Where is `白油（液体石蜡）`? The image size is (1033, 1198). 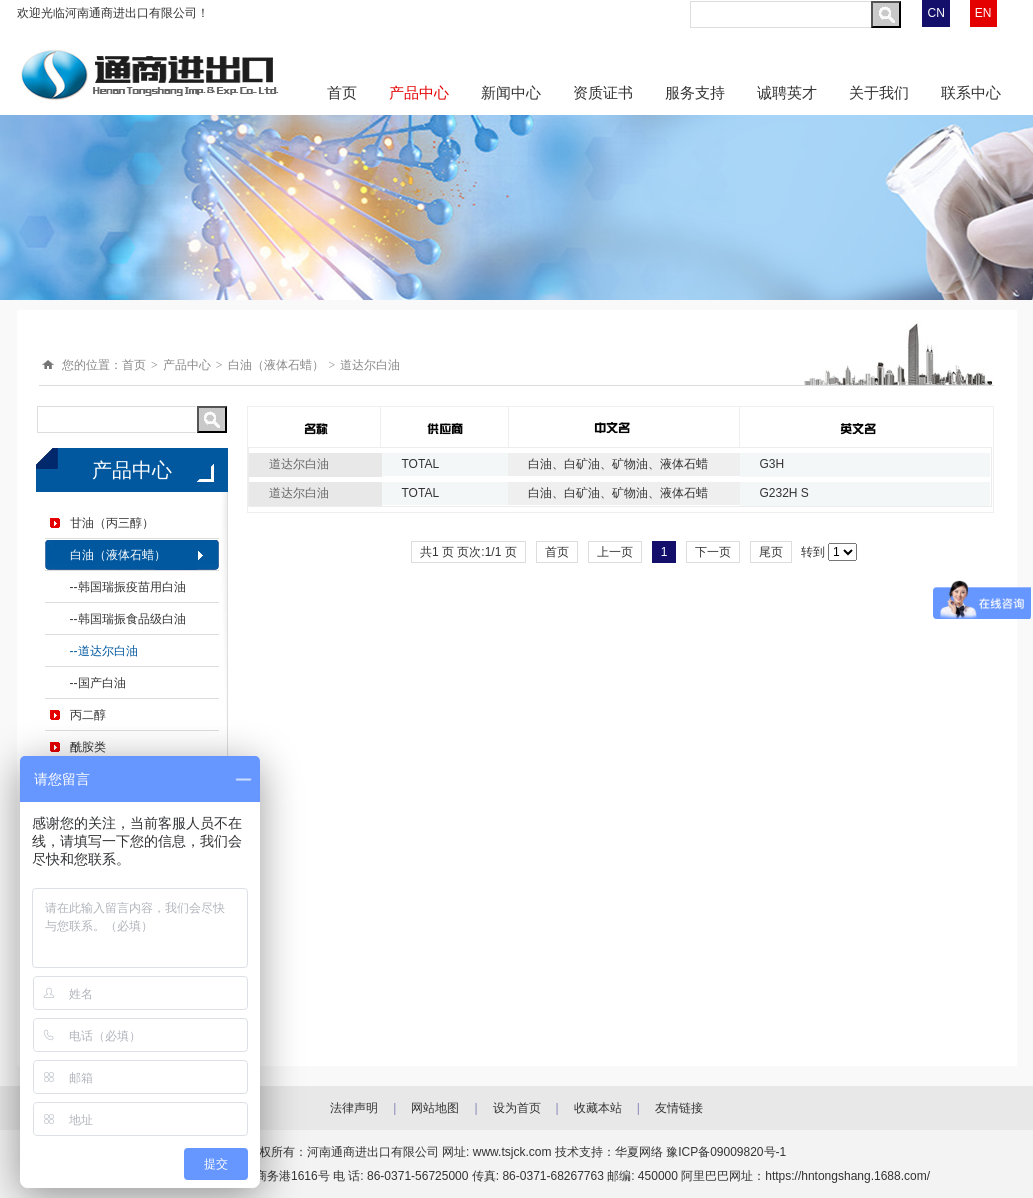 白油（液体石蜡） is located at coordinates (276, 365).